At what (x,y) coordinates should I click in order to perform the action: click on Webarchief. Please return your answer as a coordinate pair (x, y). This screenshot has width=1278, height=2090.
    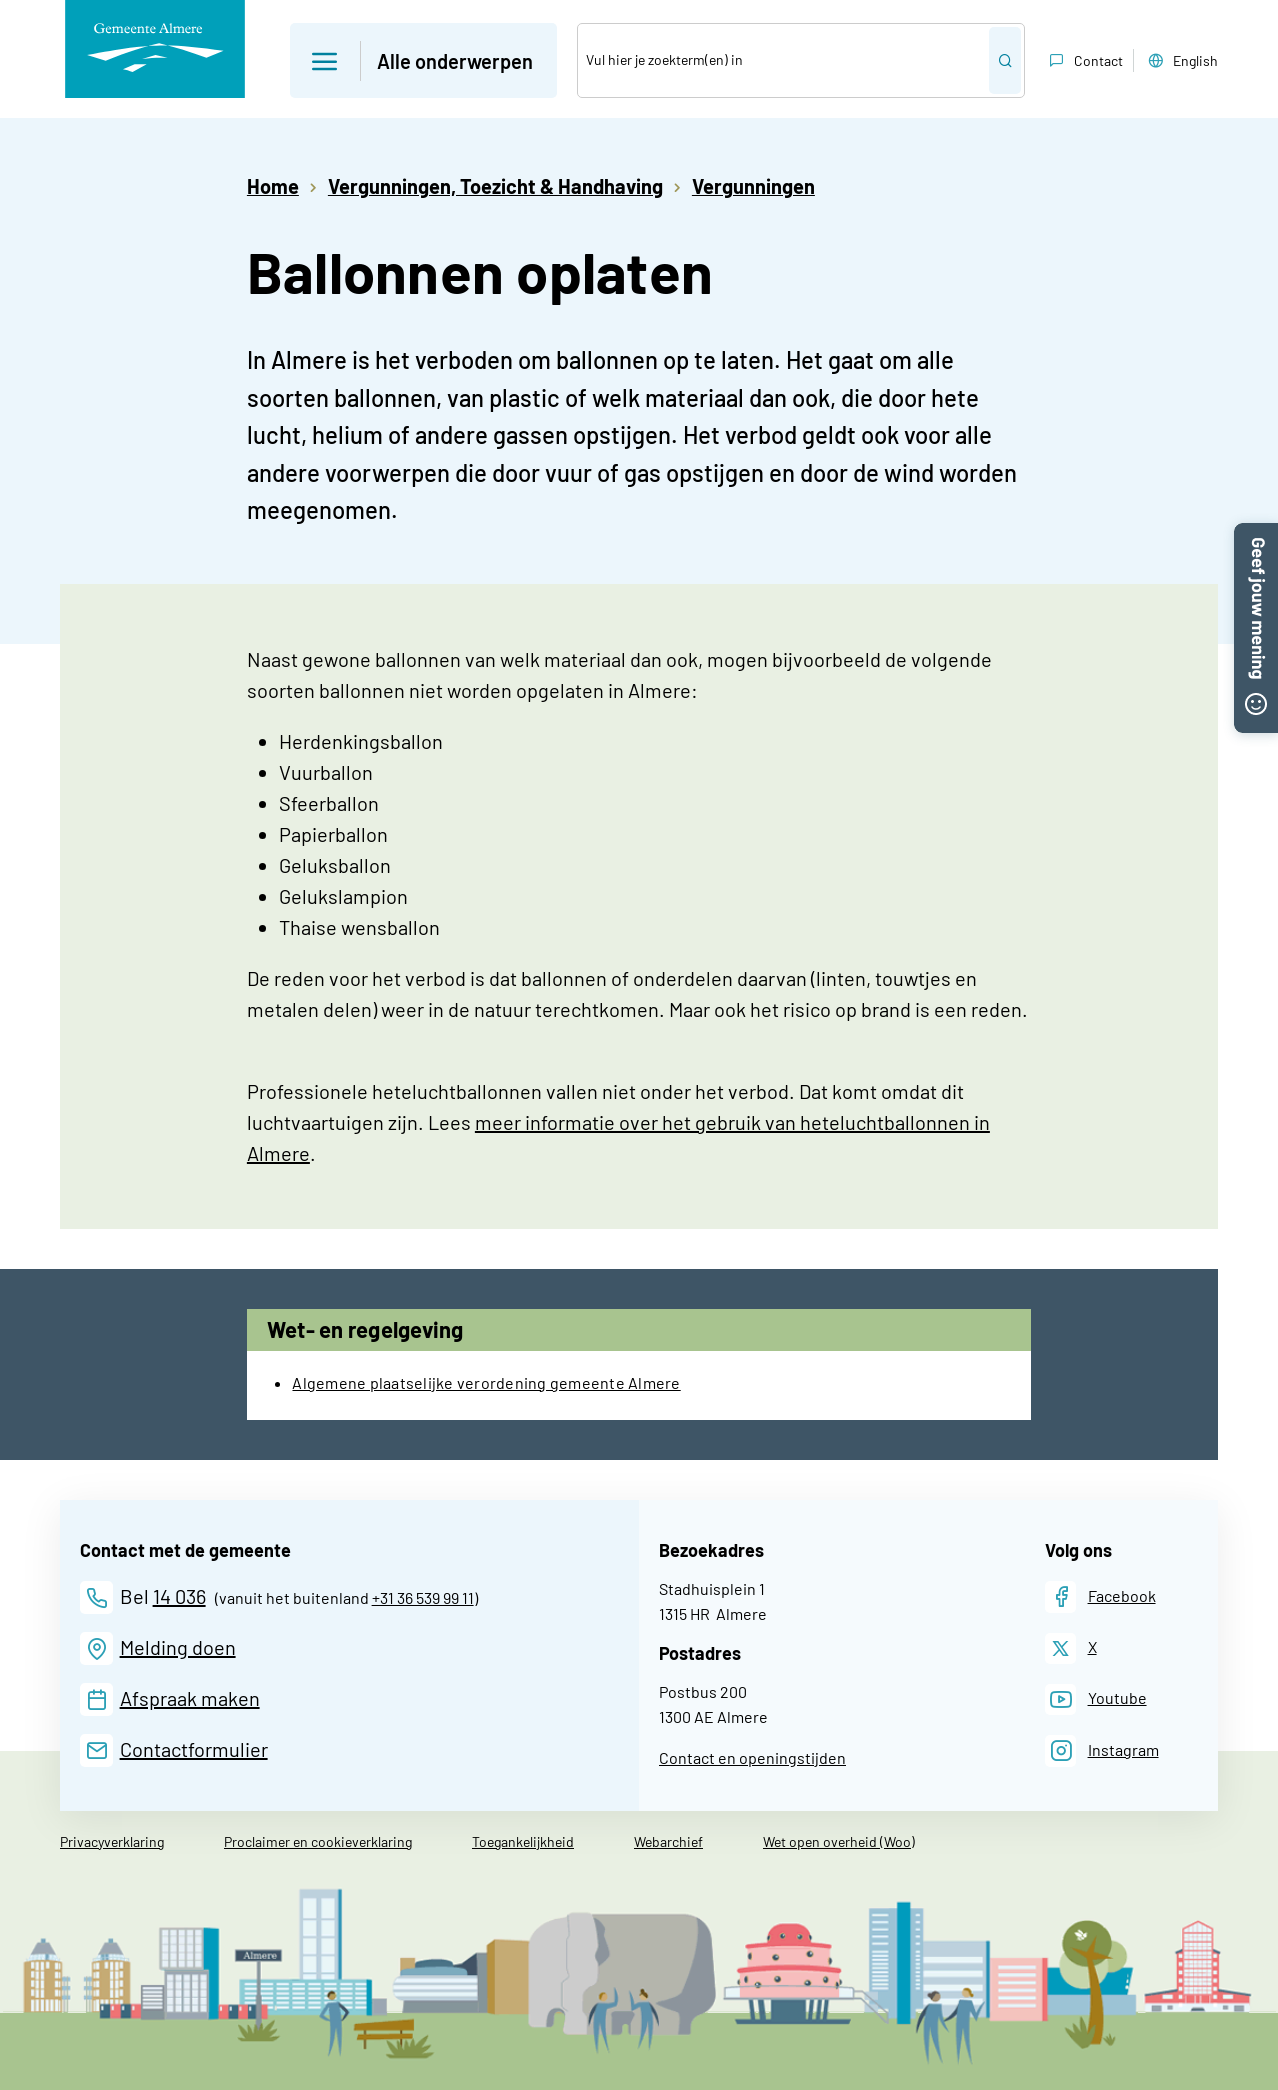
    Looking at the image, I should click on (668, 1841).